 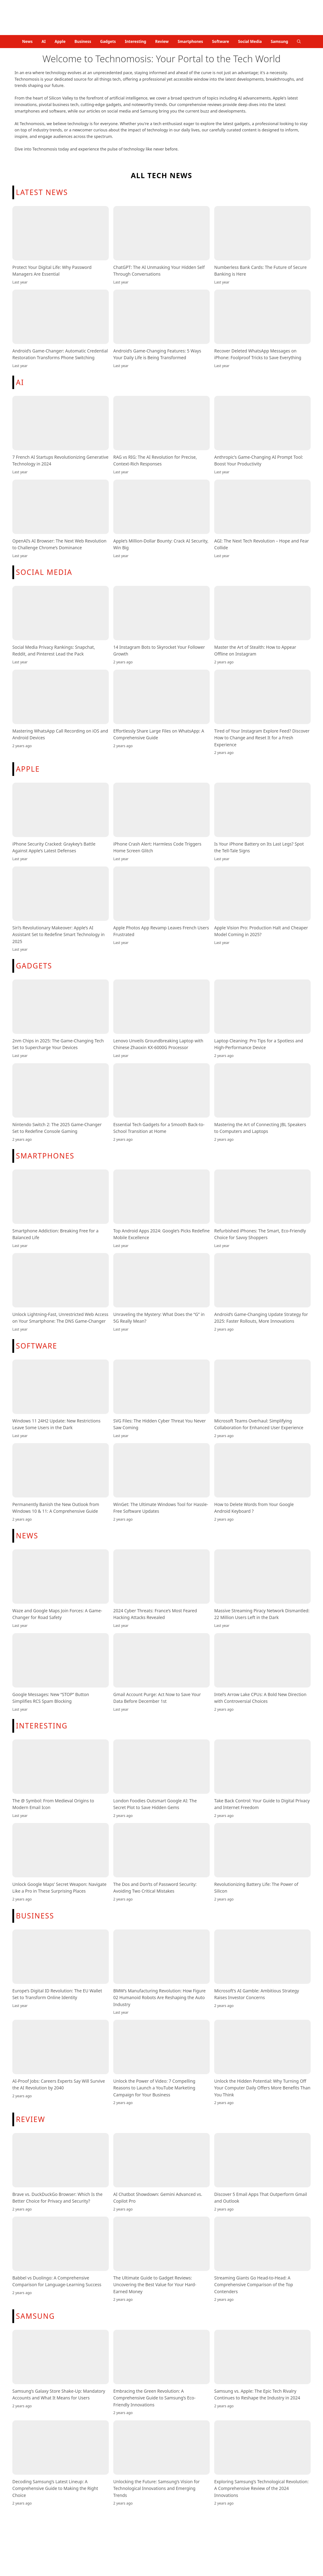 What do you see at coordinates (154, 2088) in the screenshot?
I see `Unlock the Power of Video: 7 Compelling Reasons to Launch a YouTube Marketing Campaign for Your Business` at bounding box center [154, 2088].